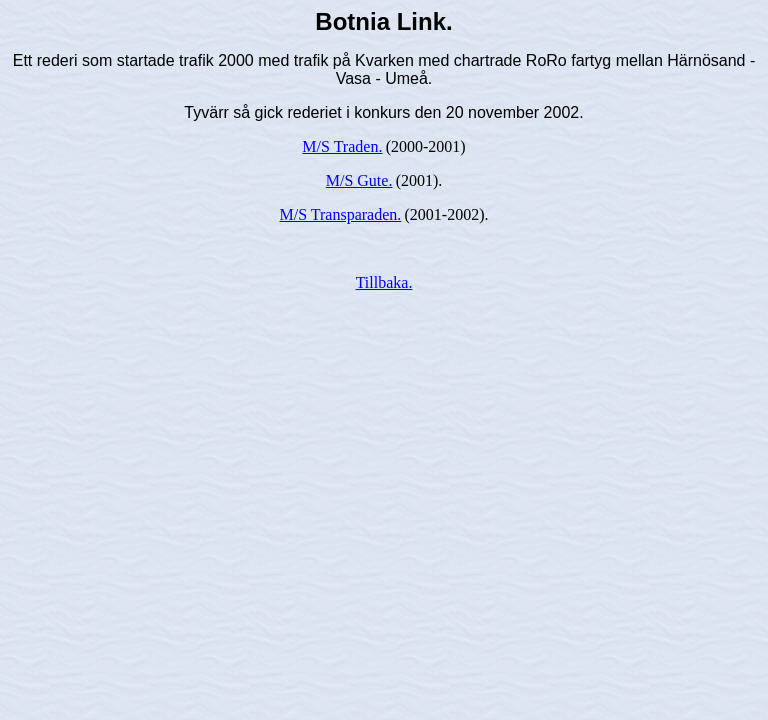  What do you see at coordinates (340, 214) in the screenshot?
I see `M/S Transparaden.` at bounding box center [340, 214].